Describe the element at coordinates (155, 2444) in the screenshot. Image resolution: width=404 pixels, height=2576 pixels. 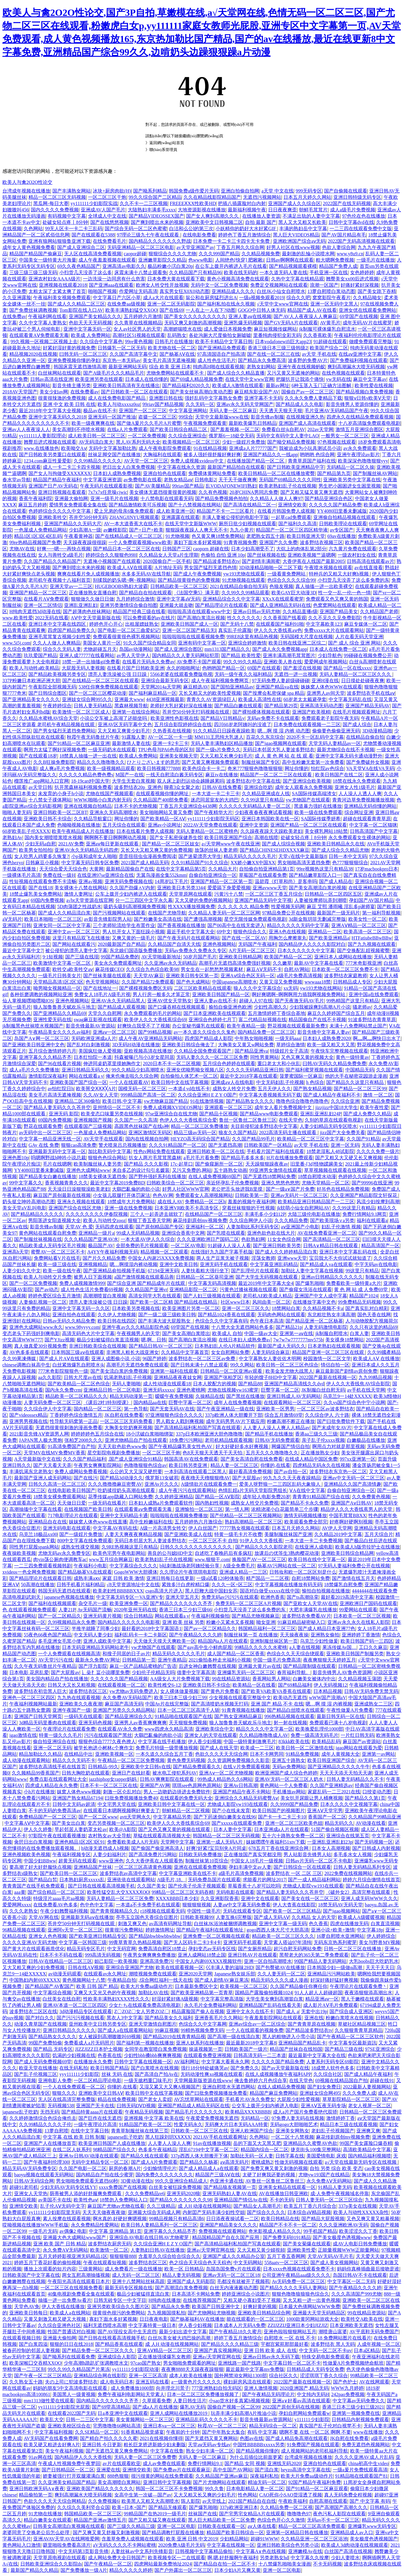
I see `粗长巨龙挤进新婚少妇未删版` at that location.